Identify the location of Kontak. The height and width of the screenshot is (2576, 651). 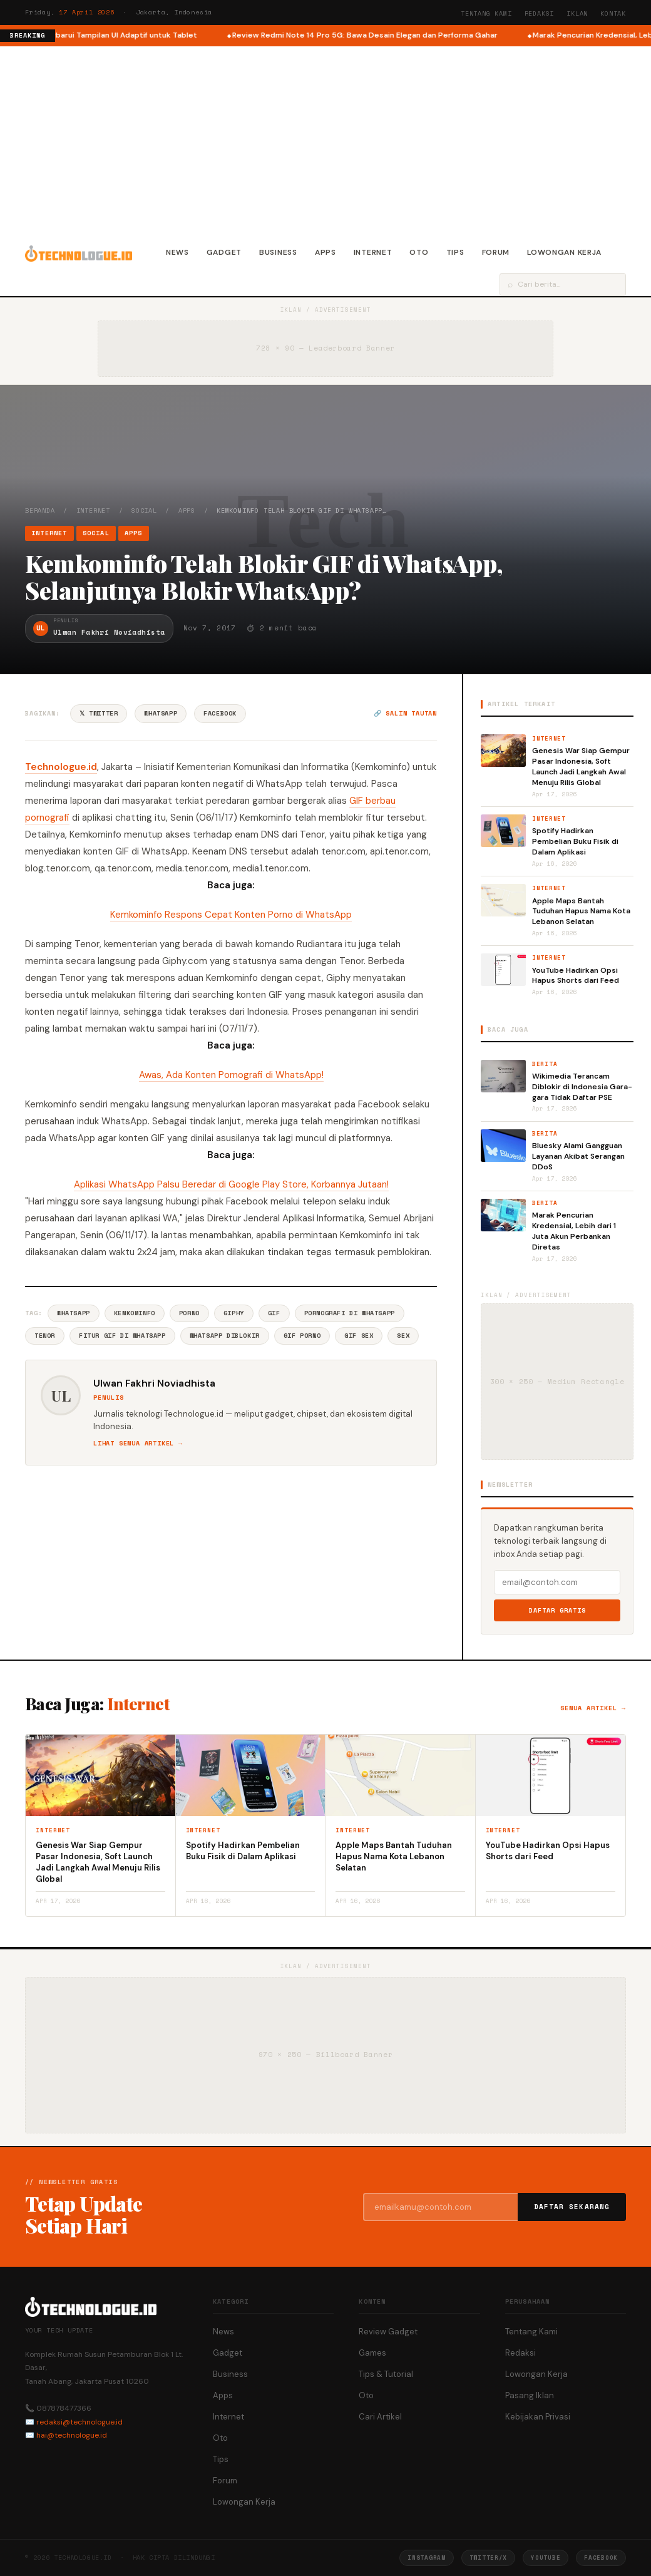
(613, 13).